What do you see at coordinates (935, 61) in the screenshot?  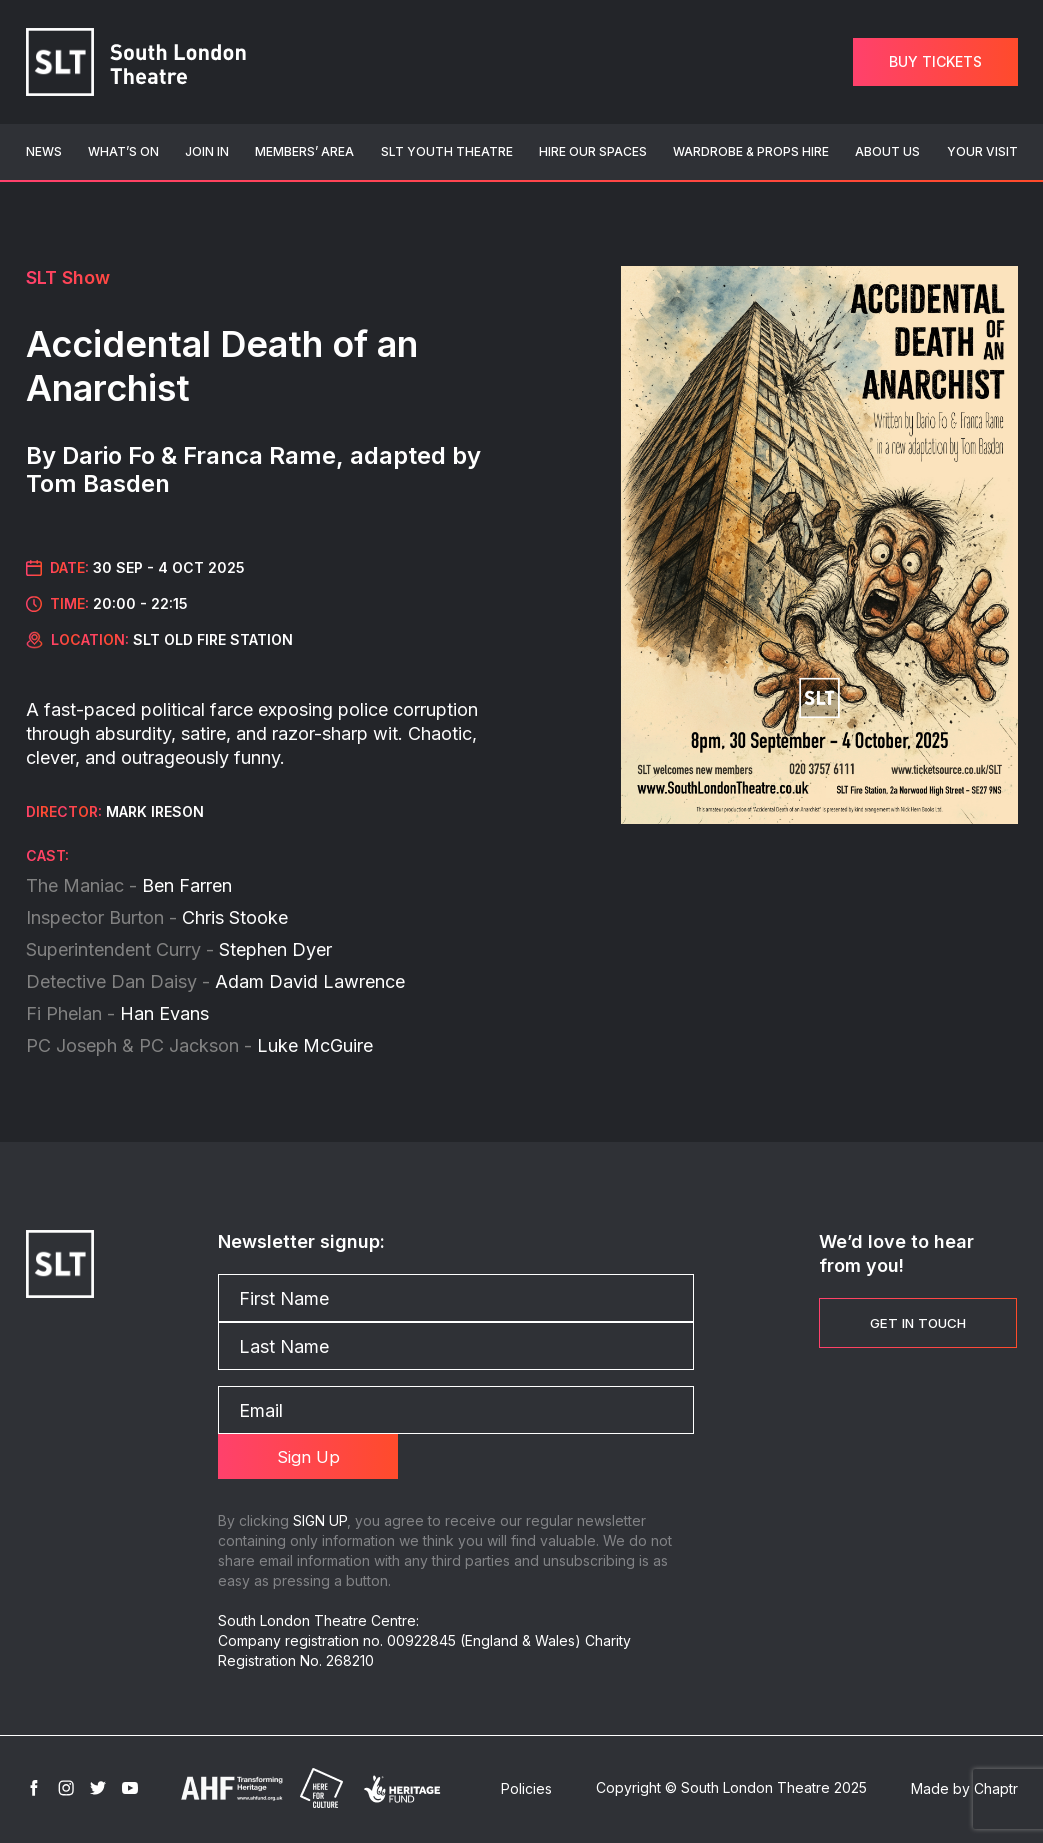 I see `Buy Tickets` at bounding box center [935, 61].